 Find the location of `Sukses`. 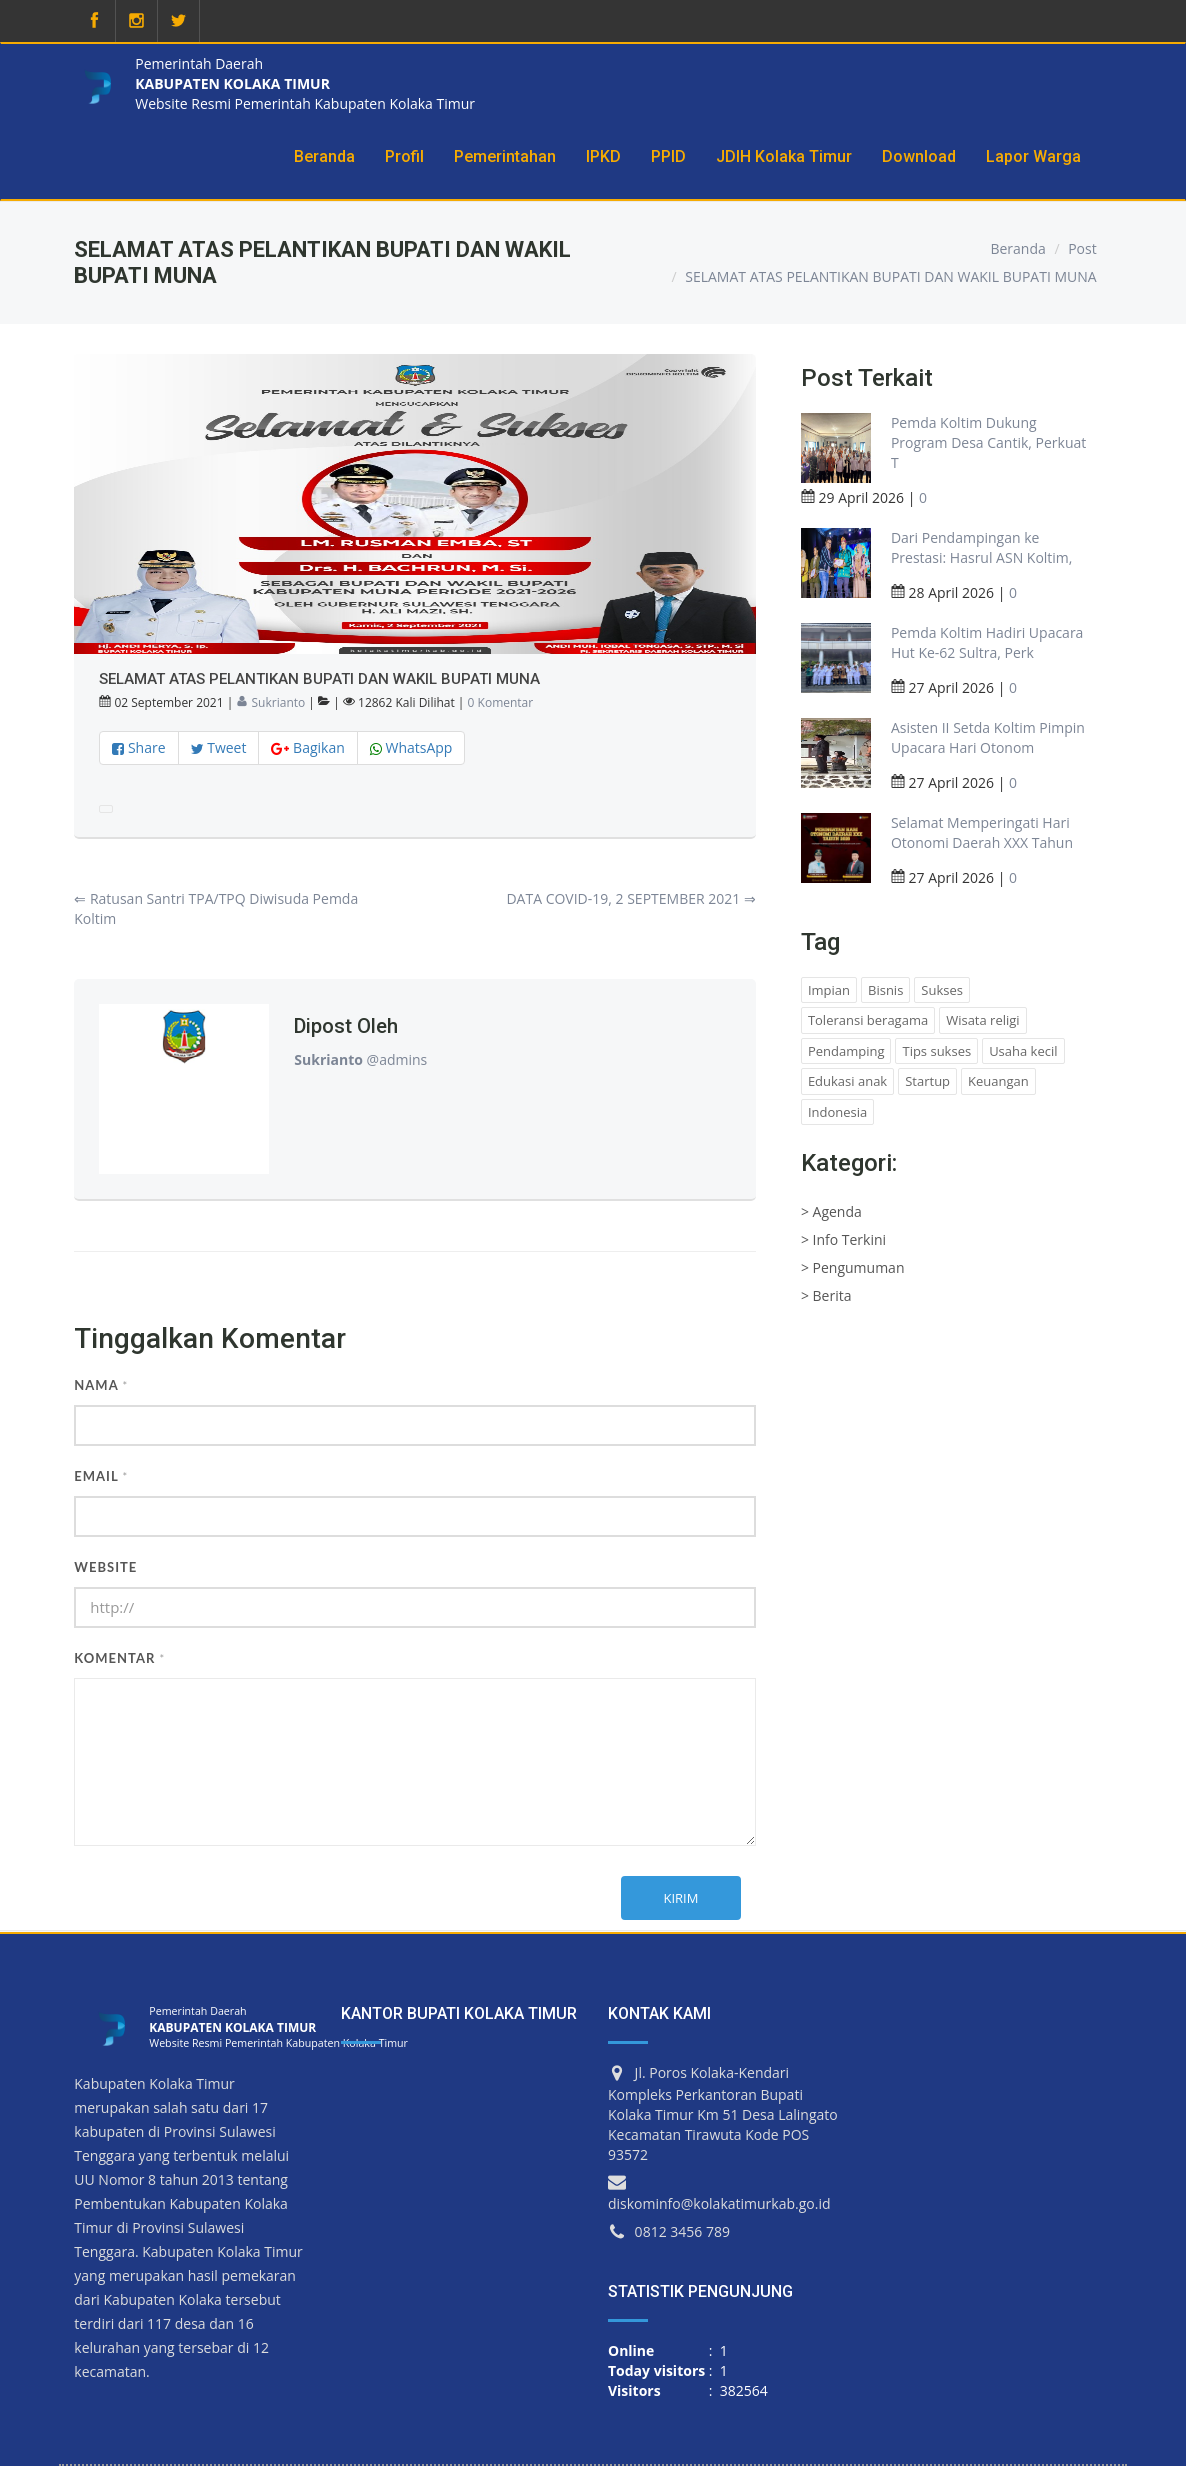

Sukses is located at coordinates (942, 990).